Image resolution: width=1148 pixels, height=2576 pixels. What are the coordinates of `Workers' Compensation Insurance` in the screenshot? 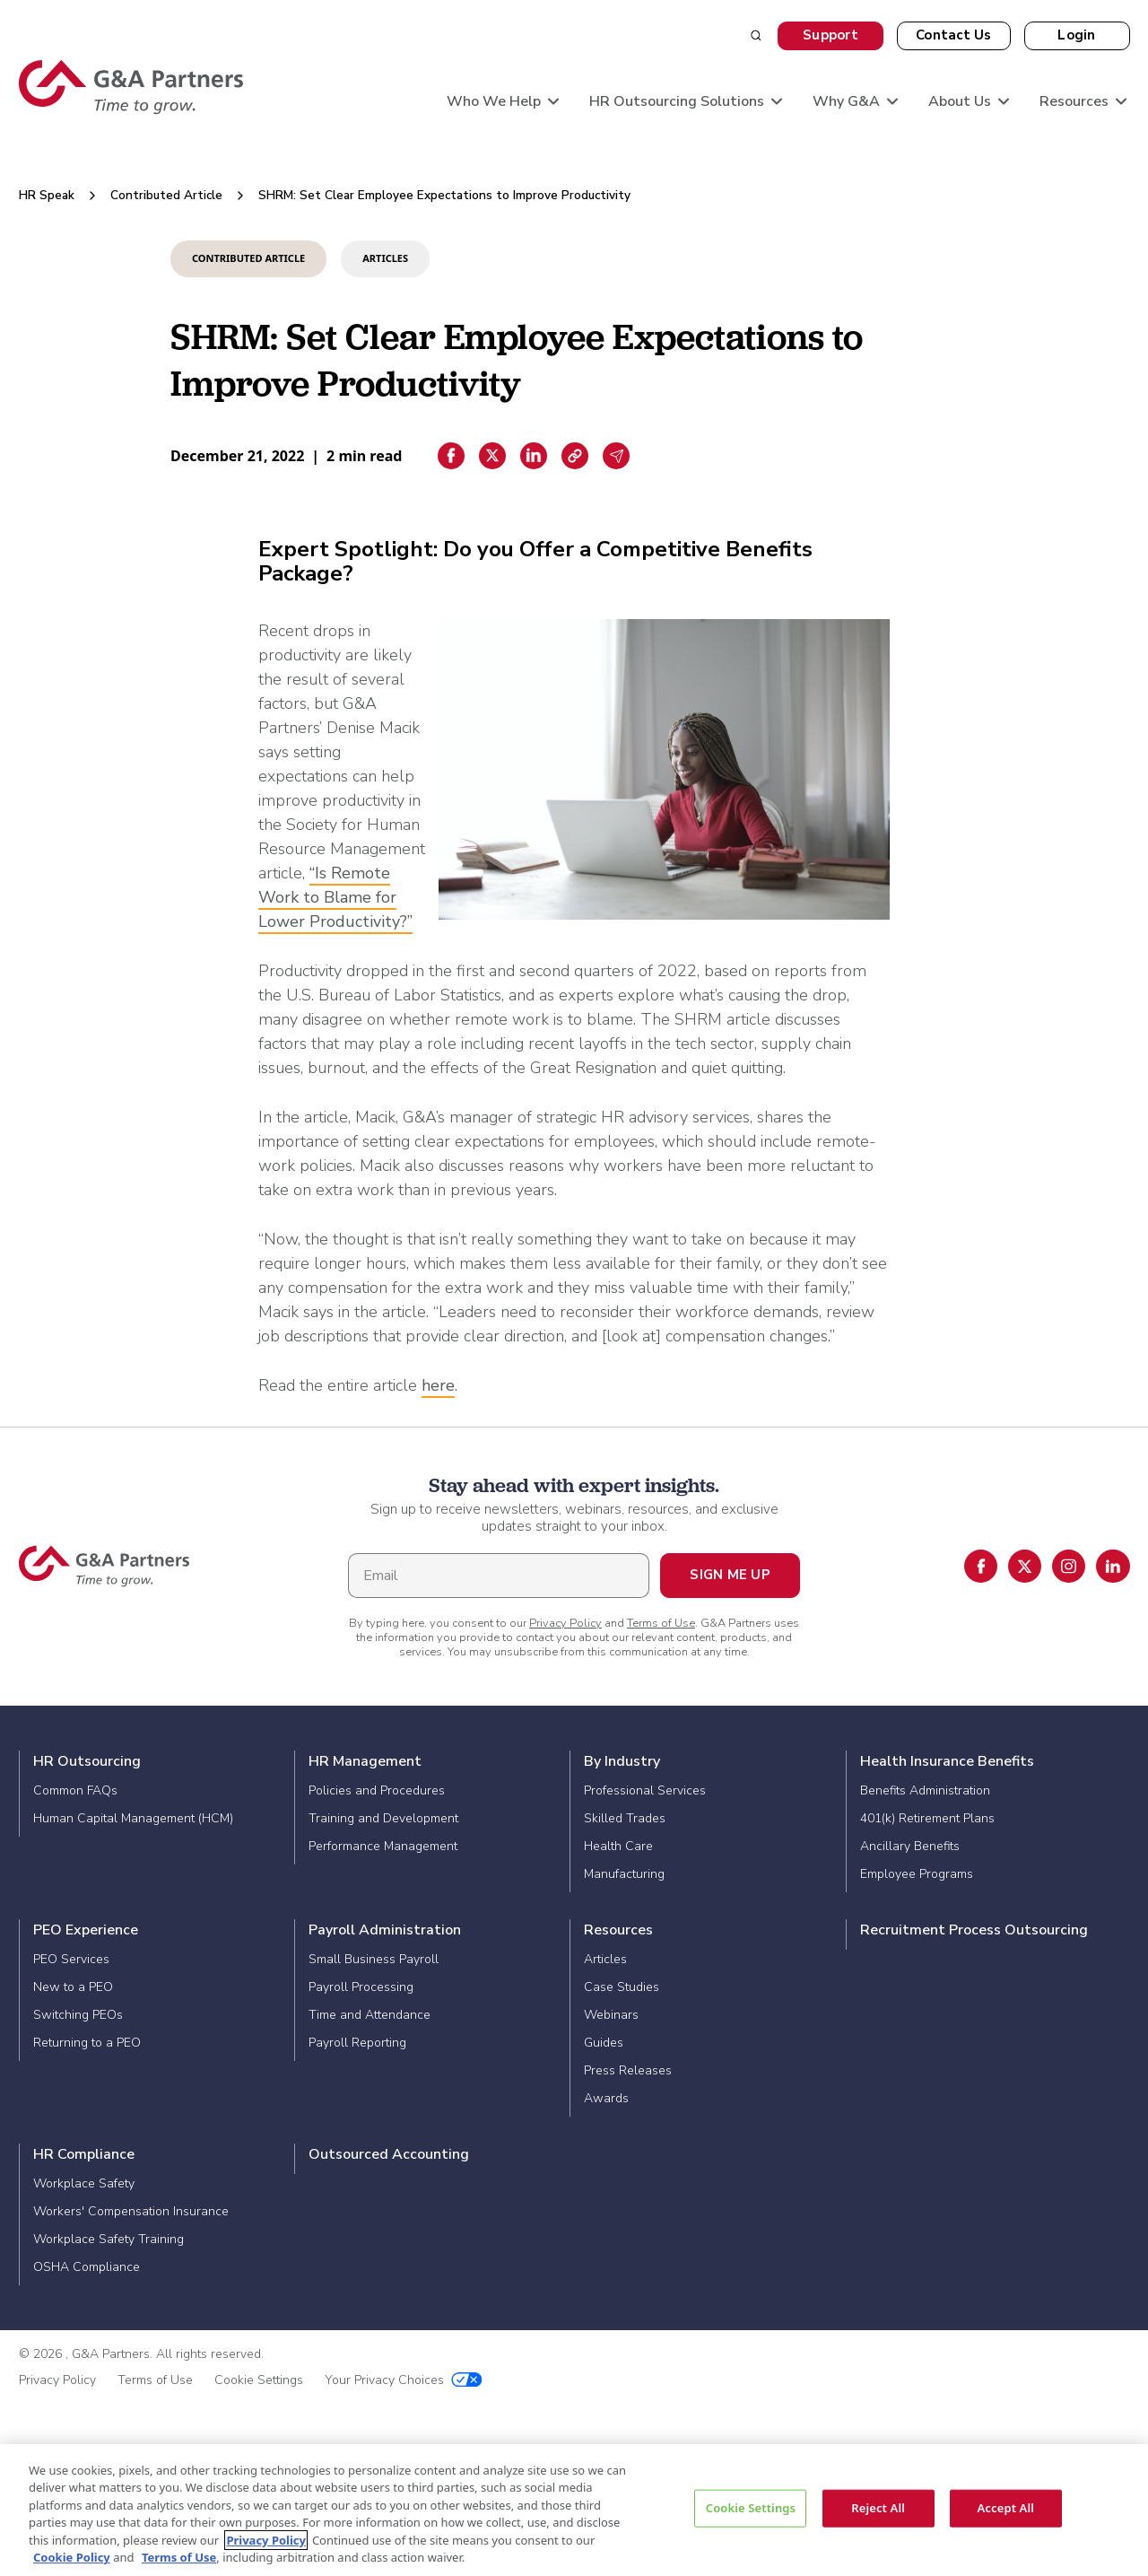 It's located at (131, 2211).